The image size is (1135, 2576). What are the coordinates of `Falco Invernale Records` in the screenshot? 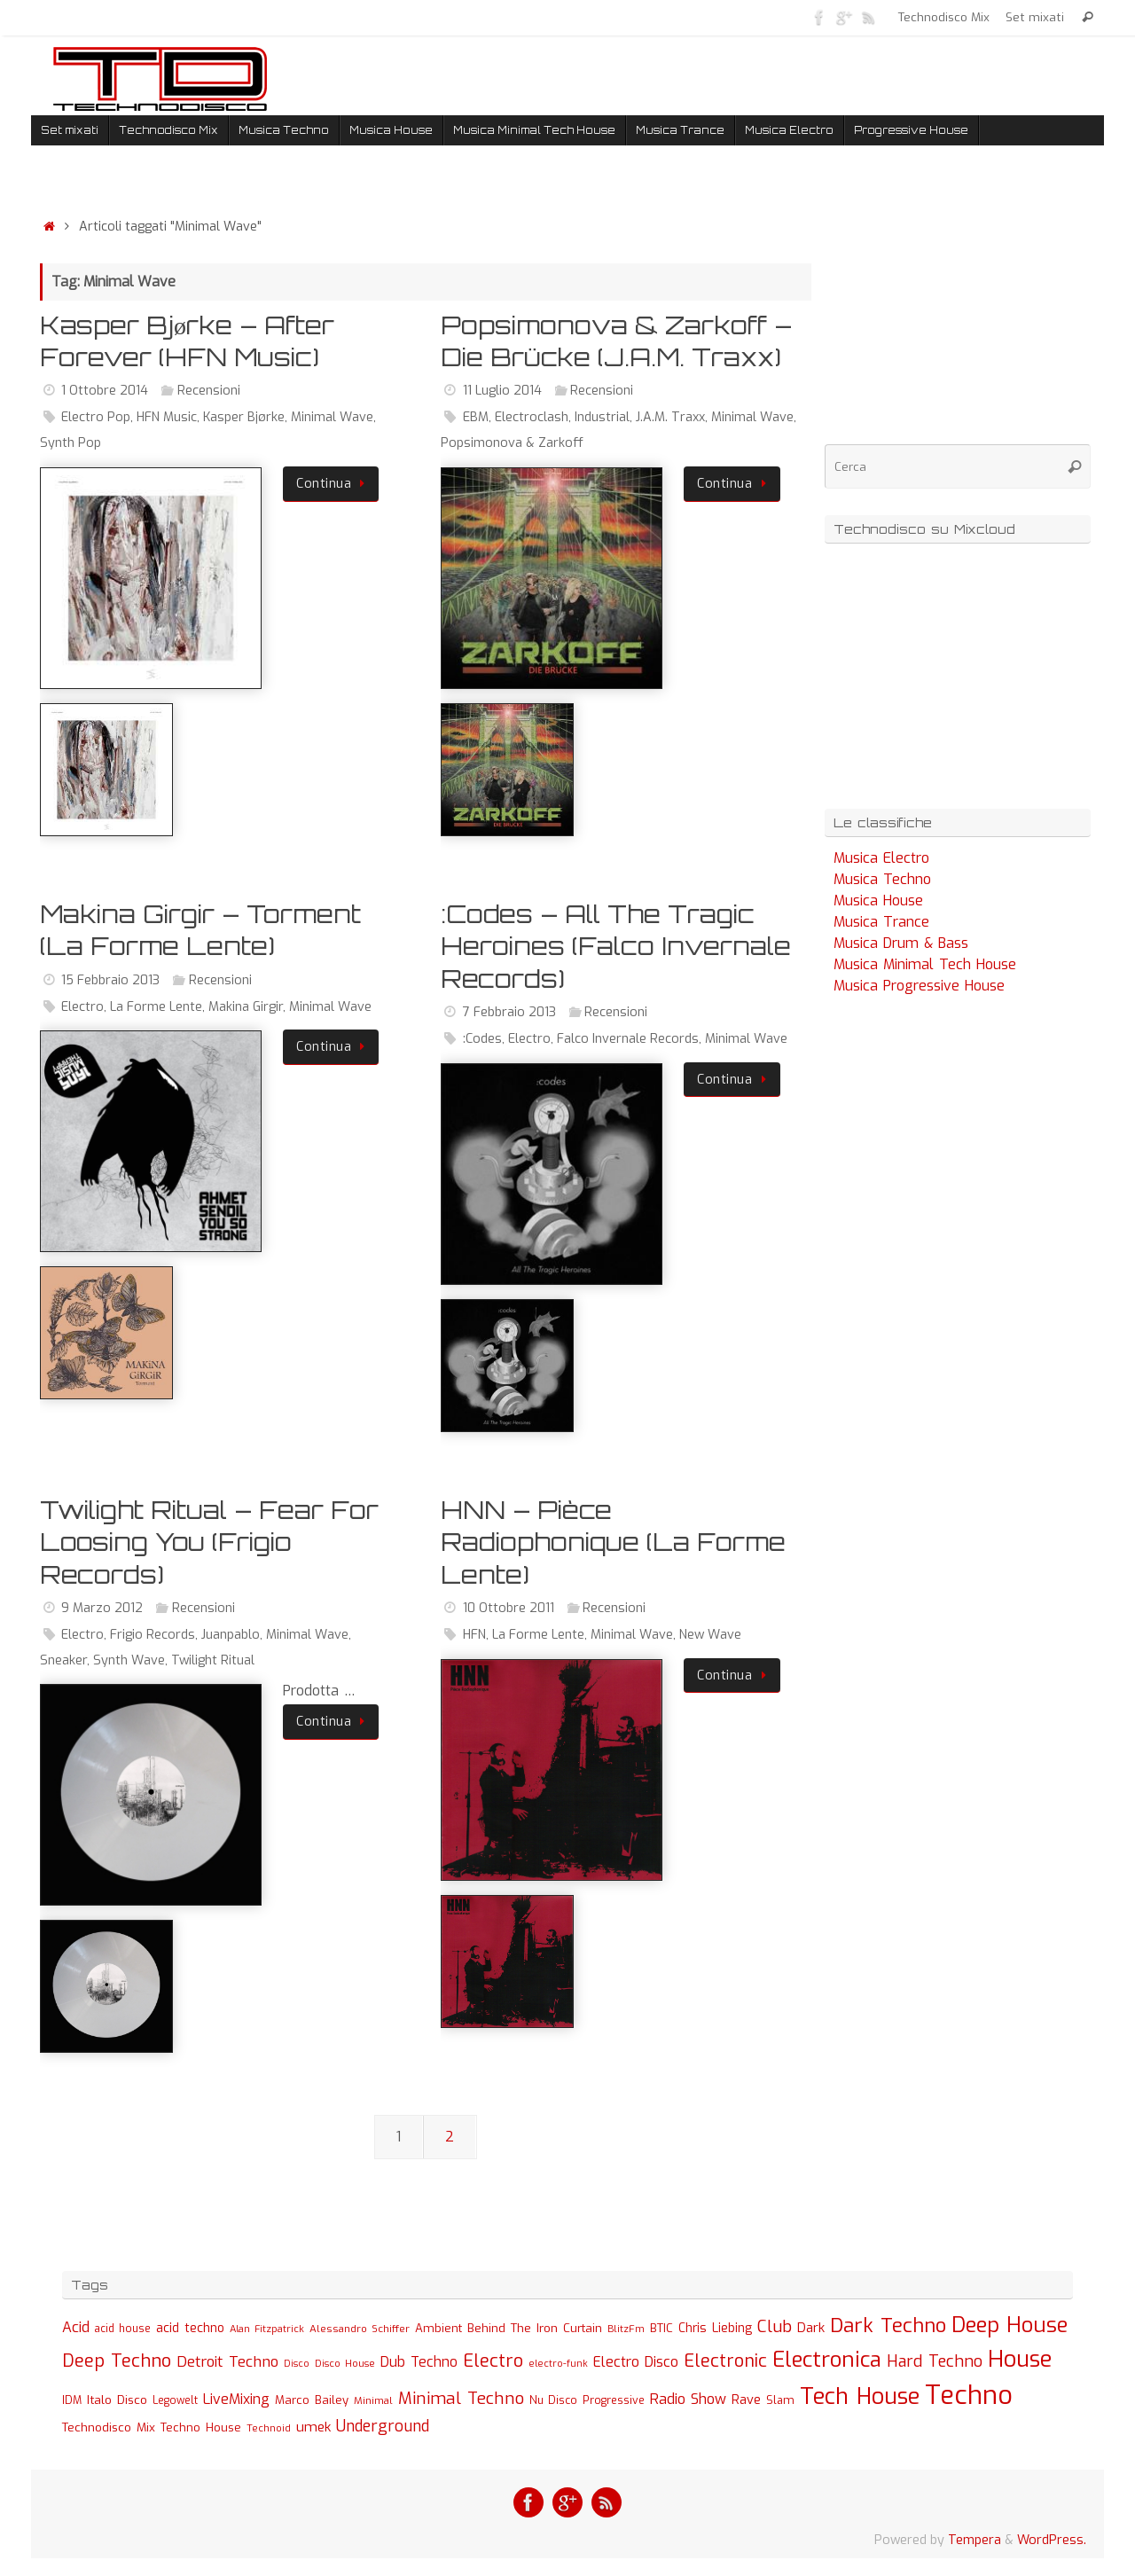 It's located at (628, 1038).